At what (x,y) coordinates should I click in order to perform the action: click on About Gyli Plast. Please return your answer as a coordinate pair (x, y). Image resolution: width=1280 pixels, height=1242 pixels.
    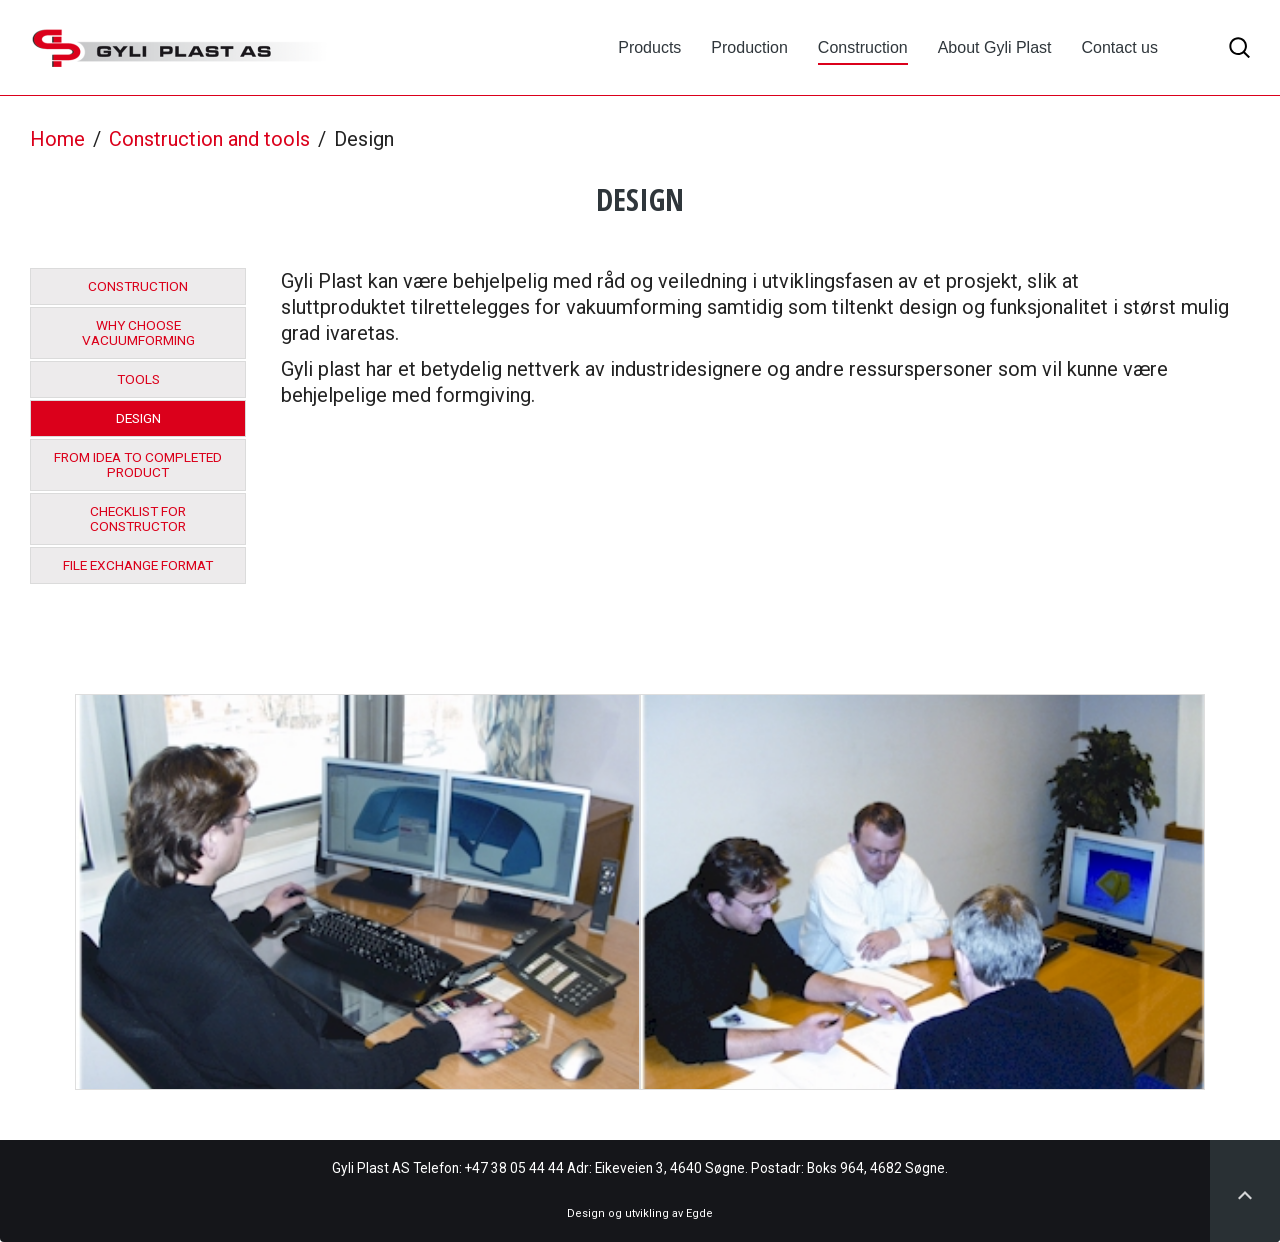
    Looking at the image, I should click on (995, 47).